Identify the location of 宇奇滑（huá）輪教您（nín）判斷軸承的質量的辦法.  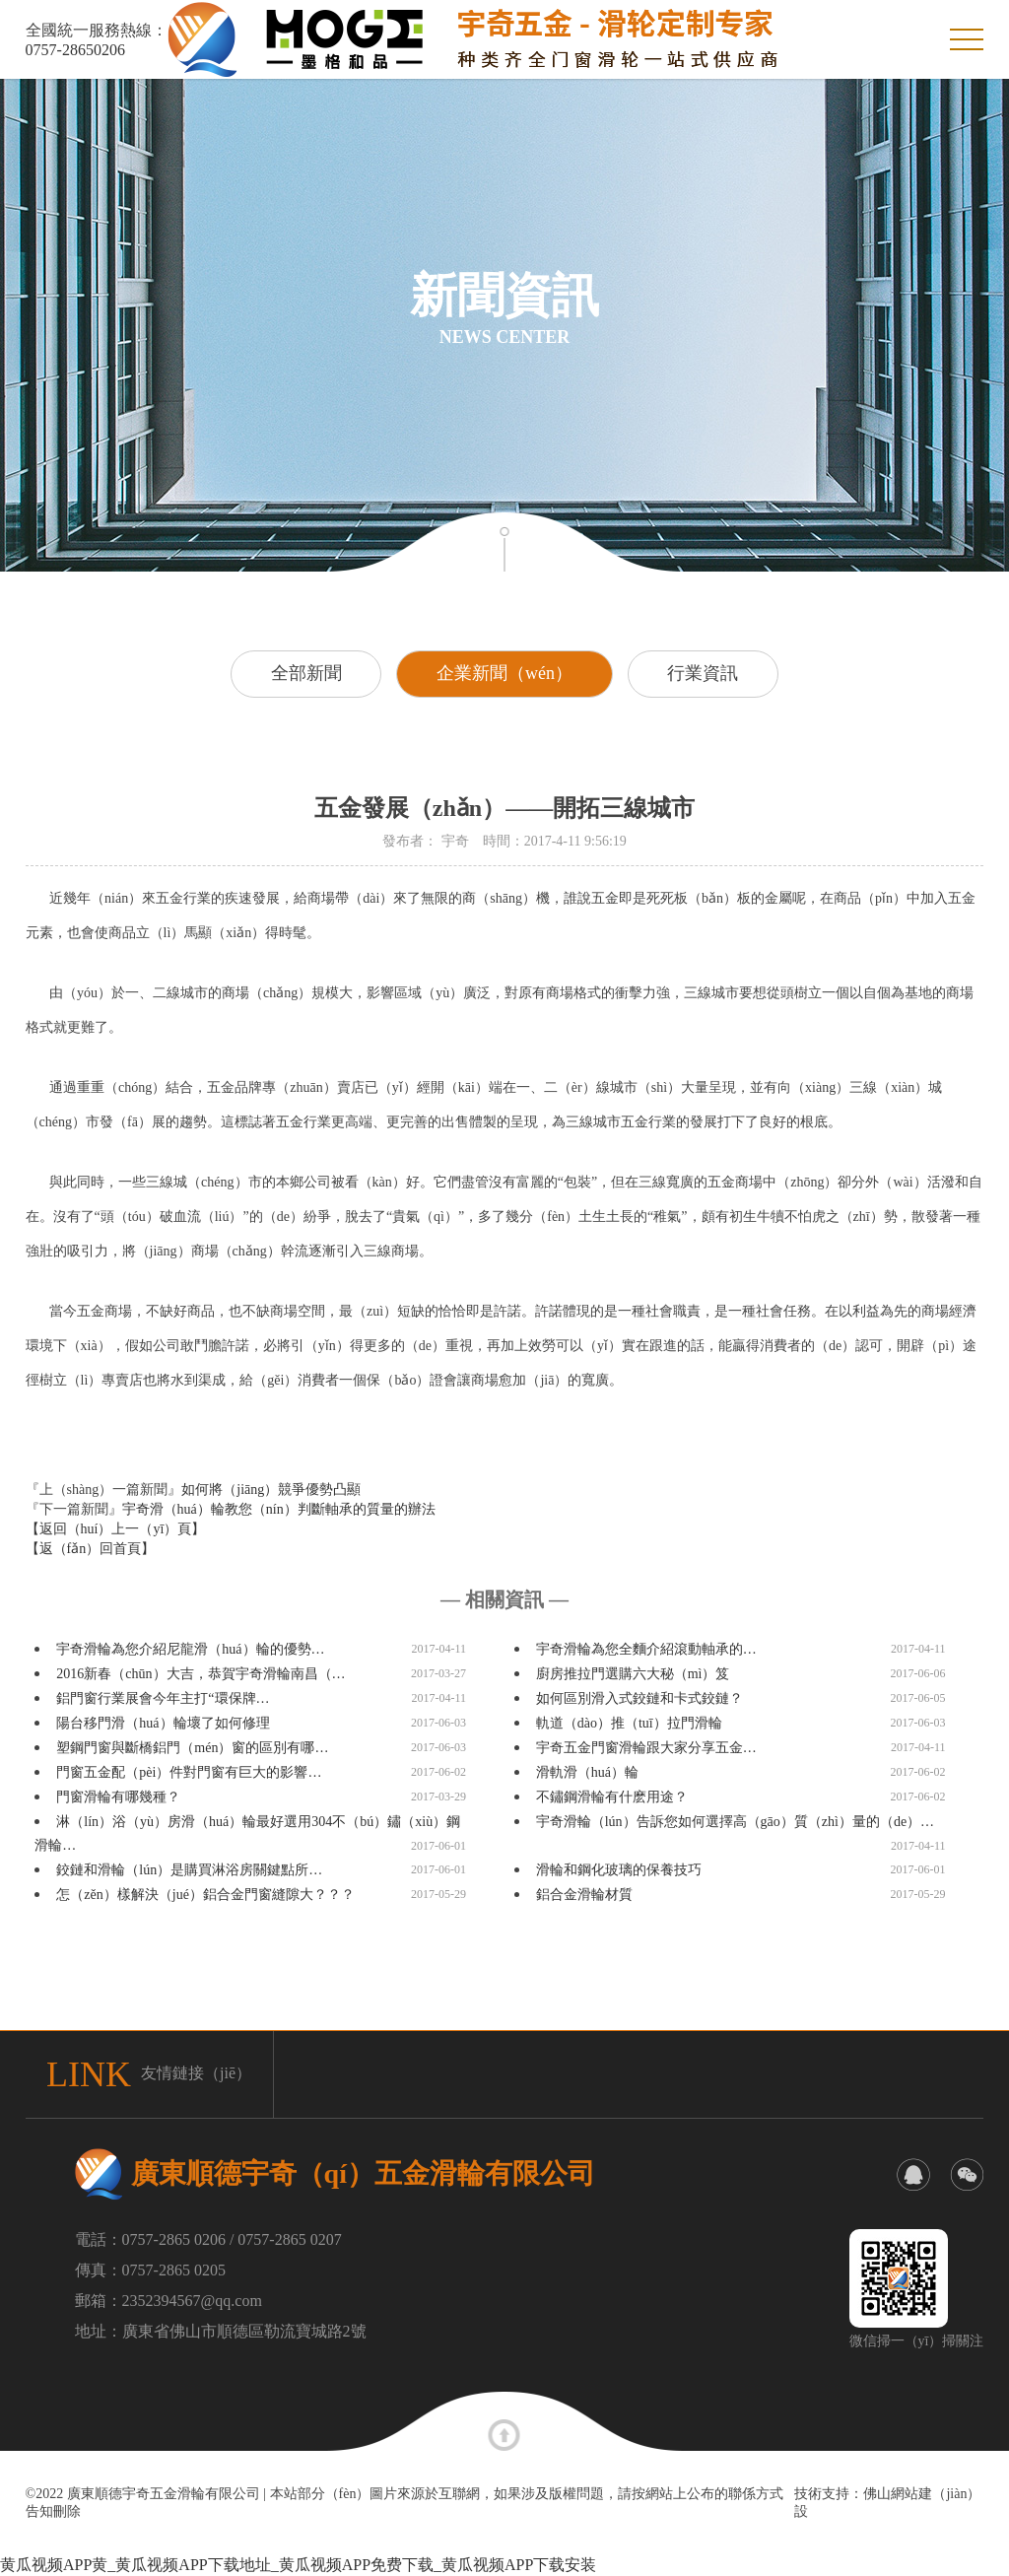
(279, 1509).